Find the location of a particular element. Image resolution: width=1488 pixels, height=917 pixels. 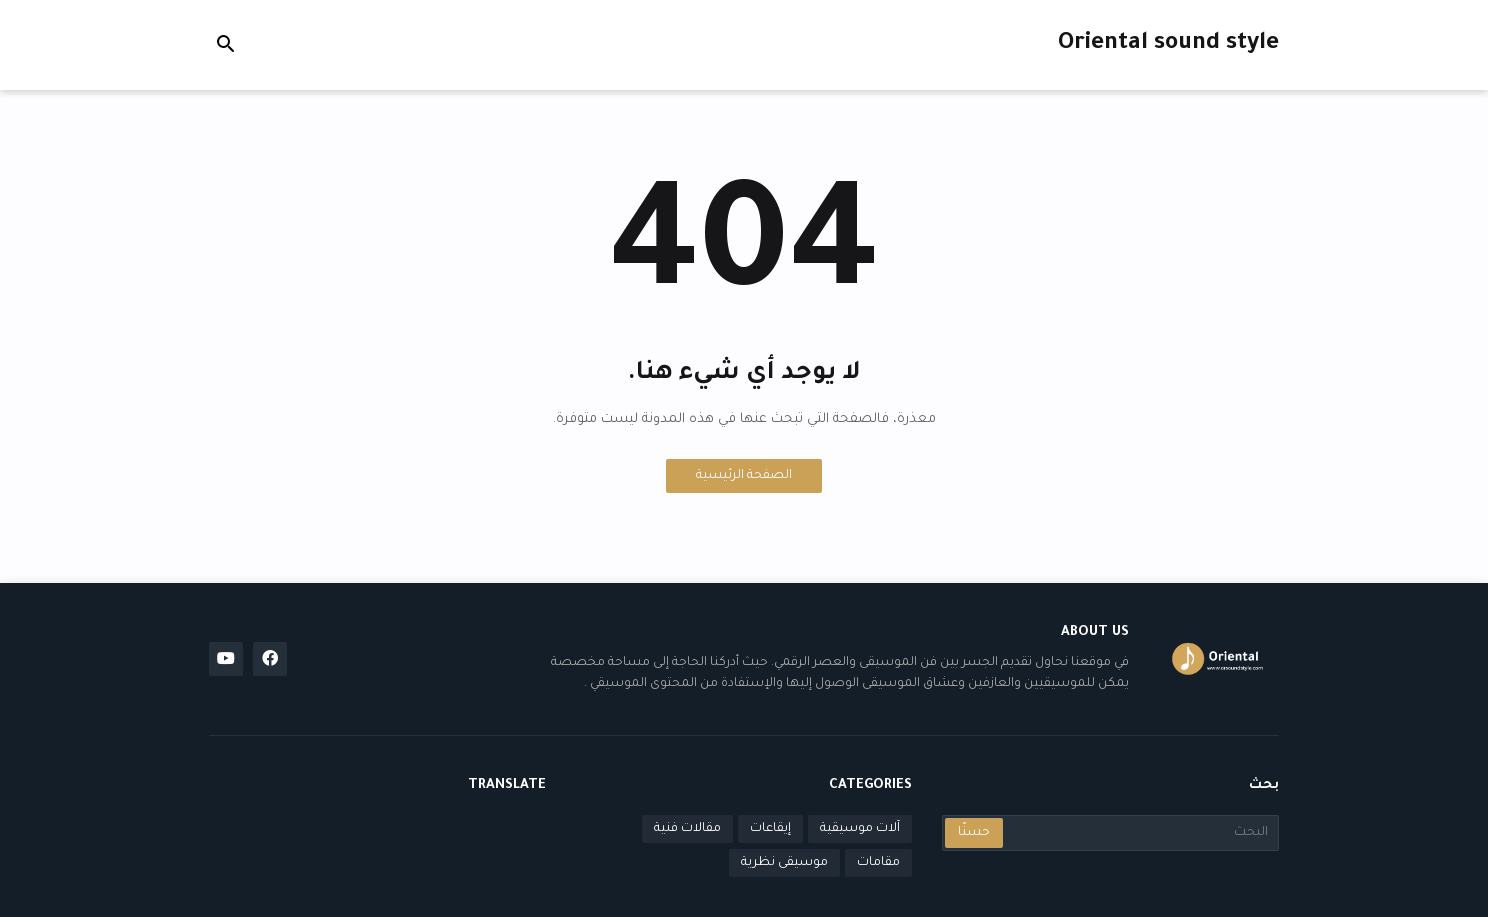

موسيقى نظرية is located at coordinates (784, 863).